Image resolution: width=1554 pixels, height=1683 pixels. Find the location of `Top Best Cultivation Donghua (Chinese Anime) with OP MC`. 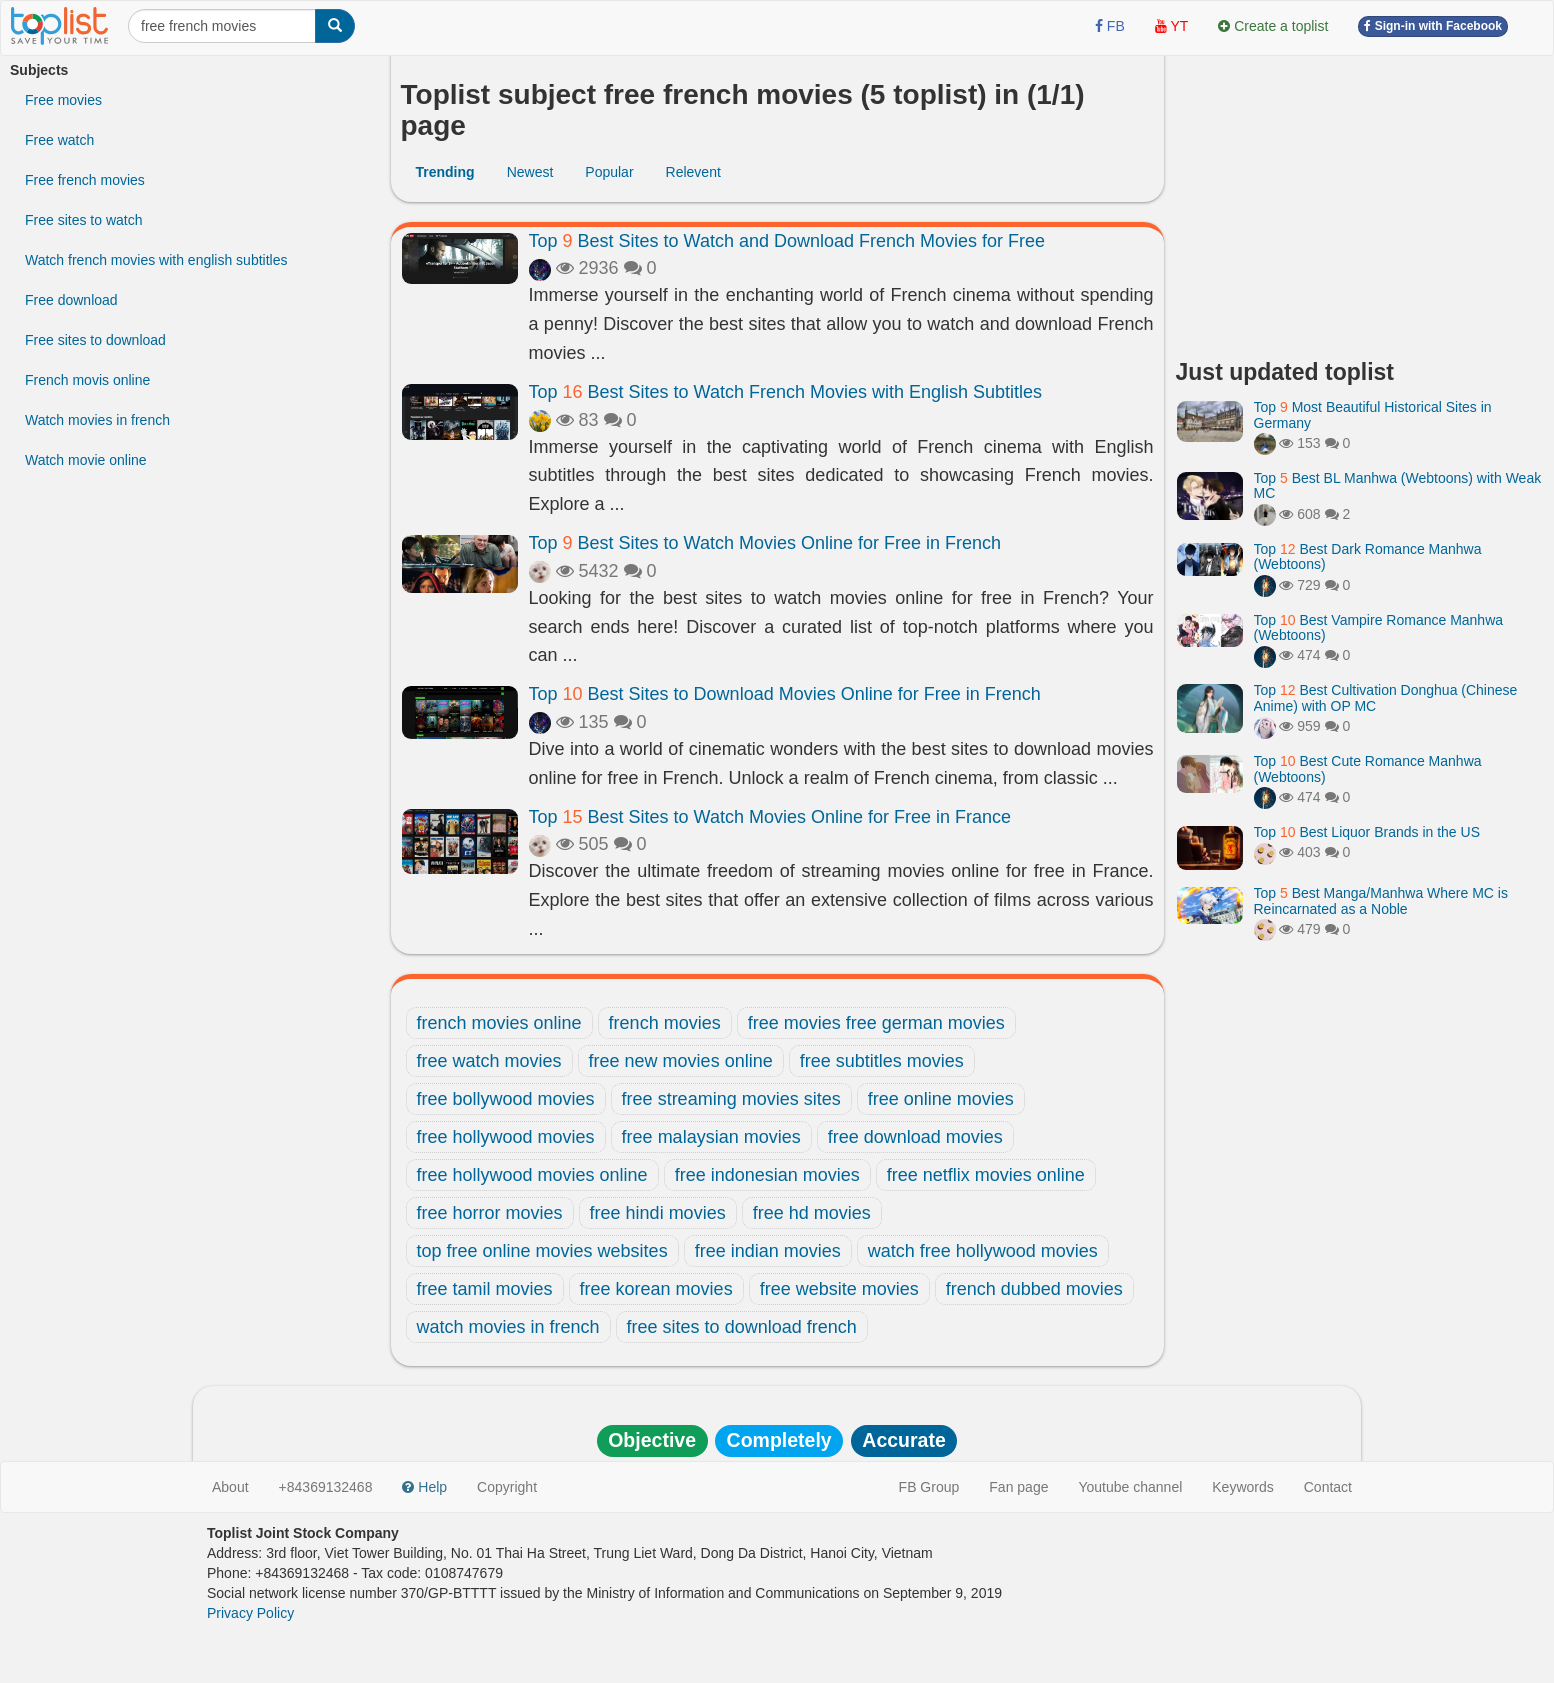

Top Best Cultivation Donghua (Chinese Anime) with OP MC is located at coordinates (1386, 697).